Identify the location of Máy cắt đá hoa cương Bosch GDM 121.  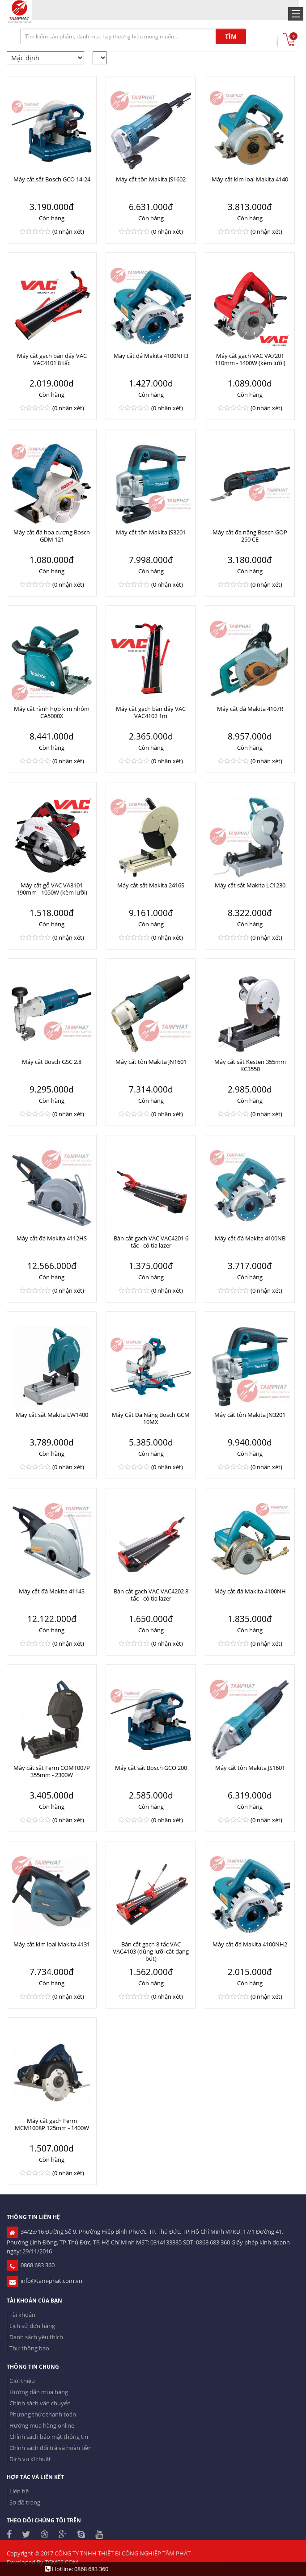
(51, 535).